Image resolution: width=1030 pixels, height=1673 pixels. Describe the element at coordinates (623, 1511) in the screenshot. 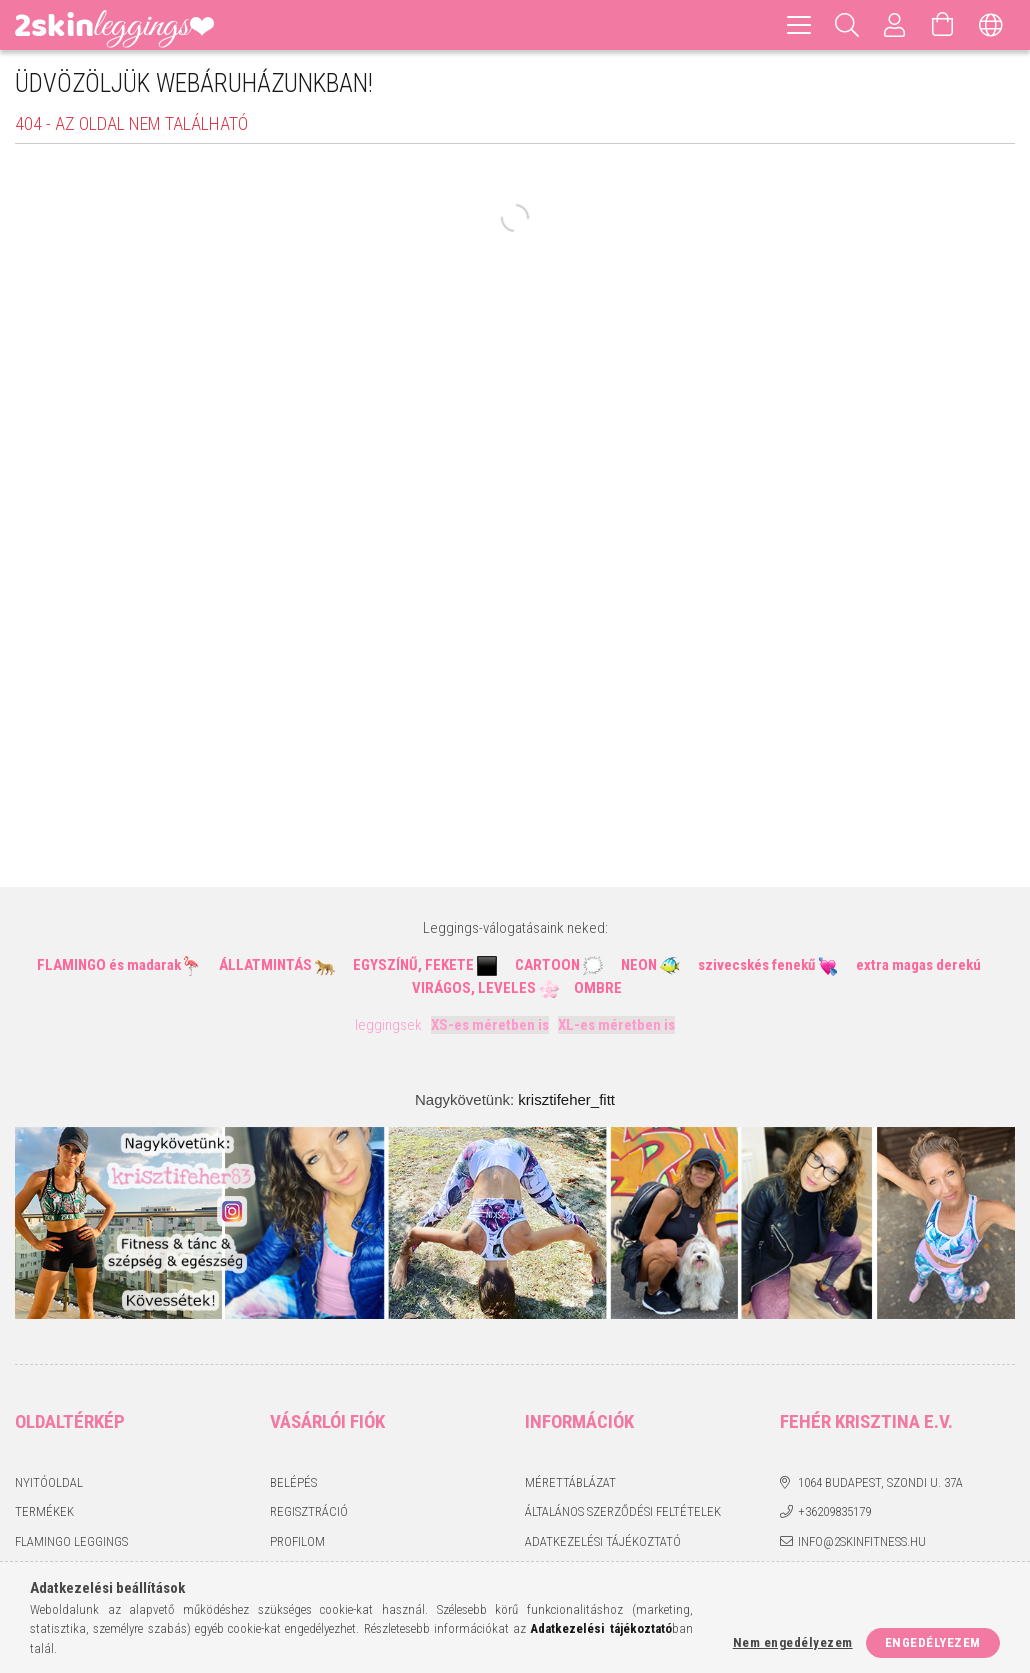

I see `Általános szerződési feltételek` at that location.